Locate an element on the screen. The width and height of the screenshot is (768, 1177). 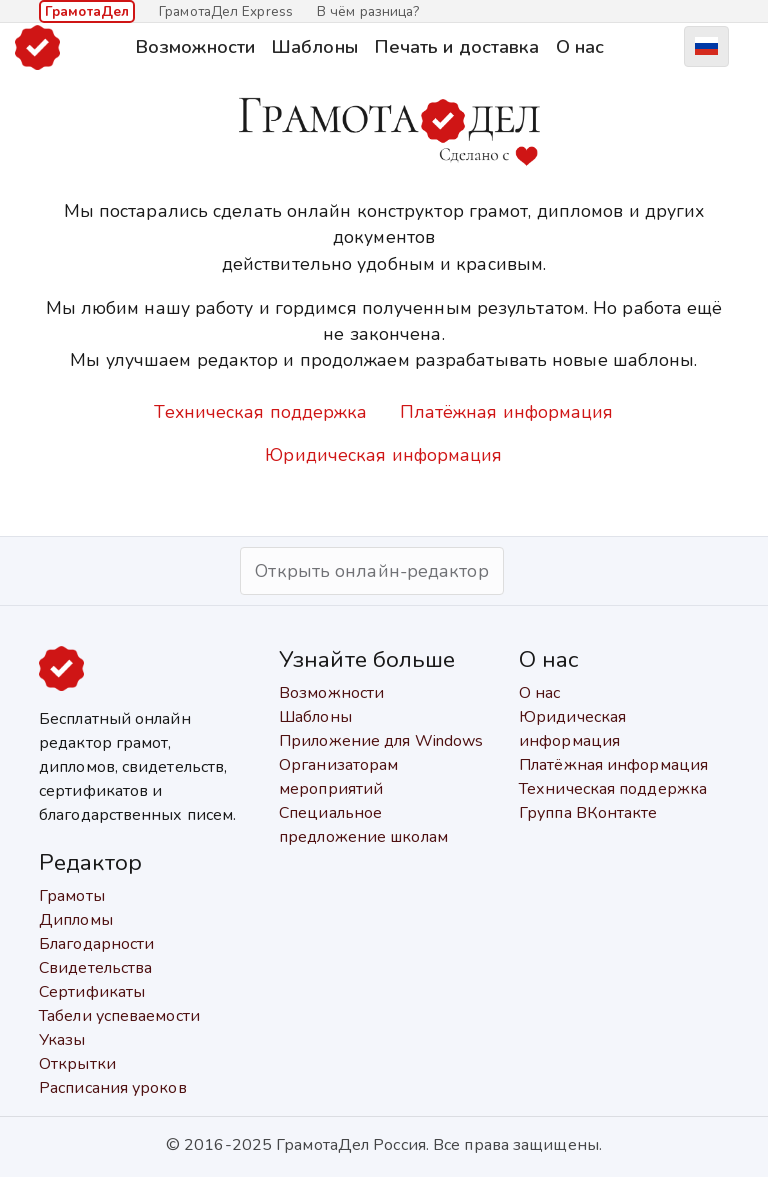
Открытки is located at coordinates (77, 1064).